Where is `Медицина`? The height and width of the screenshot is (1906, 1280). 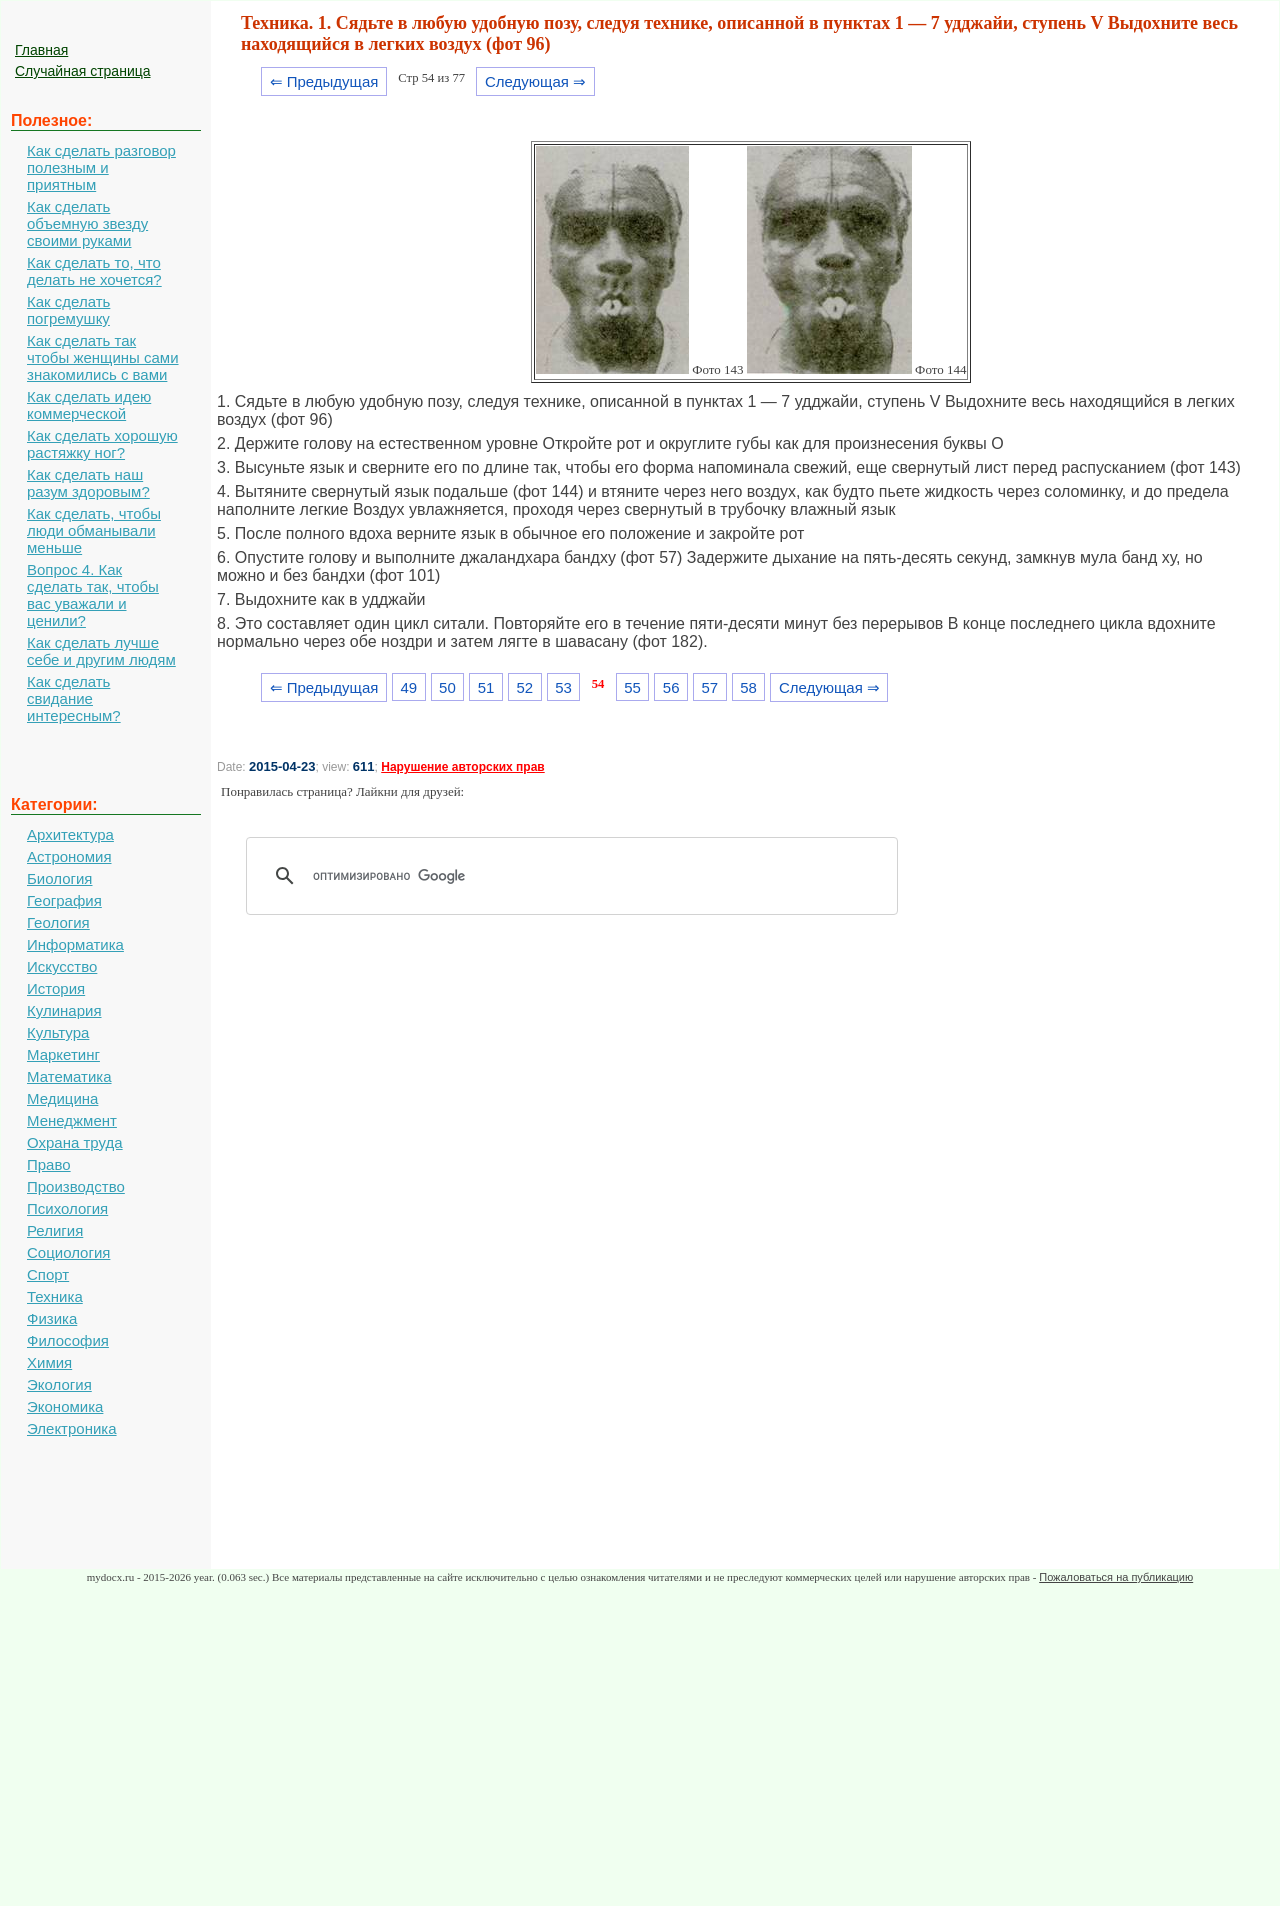 Медицина is located at coordinates (62, 1098).